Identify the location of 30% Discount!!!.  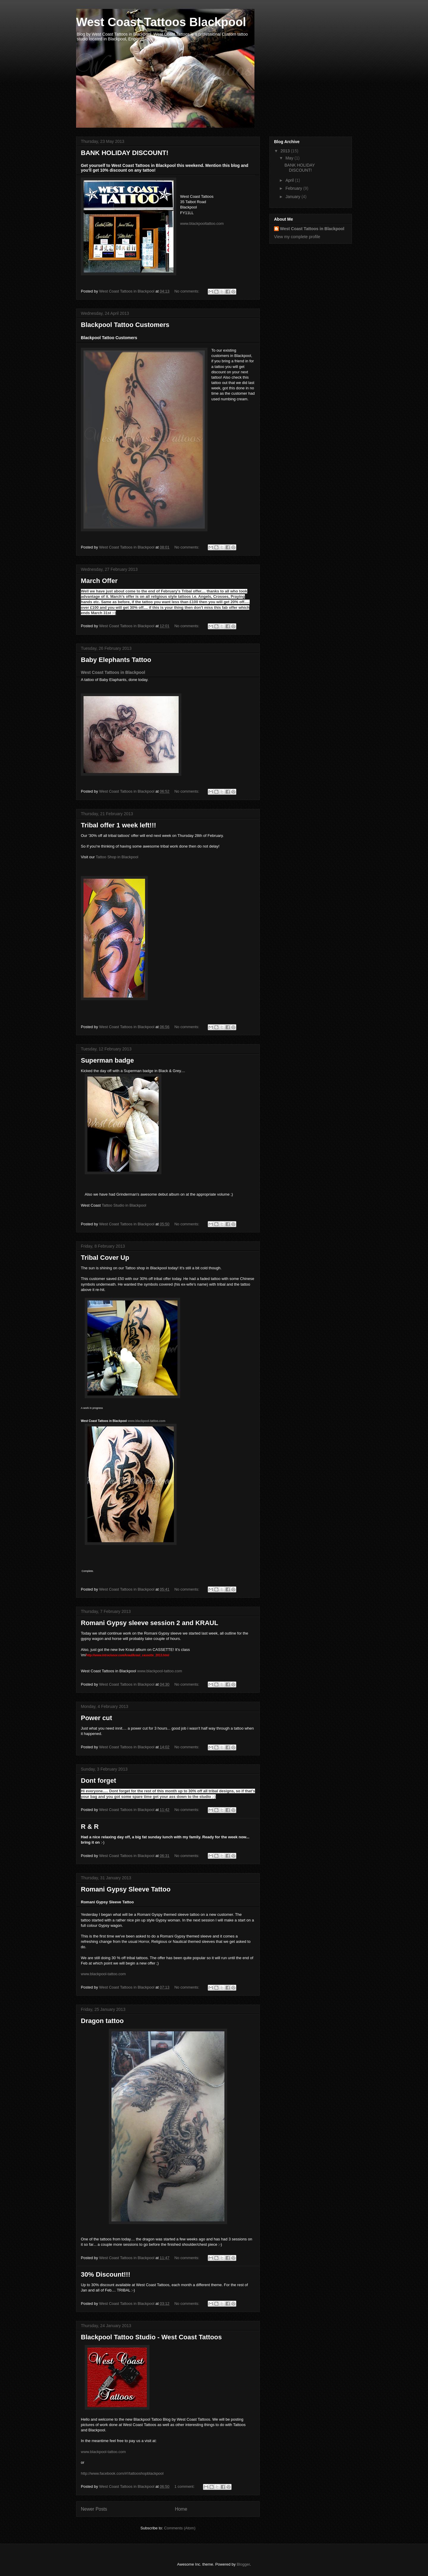
(105, 2274).